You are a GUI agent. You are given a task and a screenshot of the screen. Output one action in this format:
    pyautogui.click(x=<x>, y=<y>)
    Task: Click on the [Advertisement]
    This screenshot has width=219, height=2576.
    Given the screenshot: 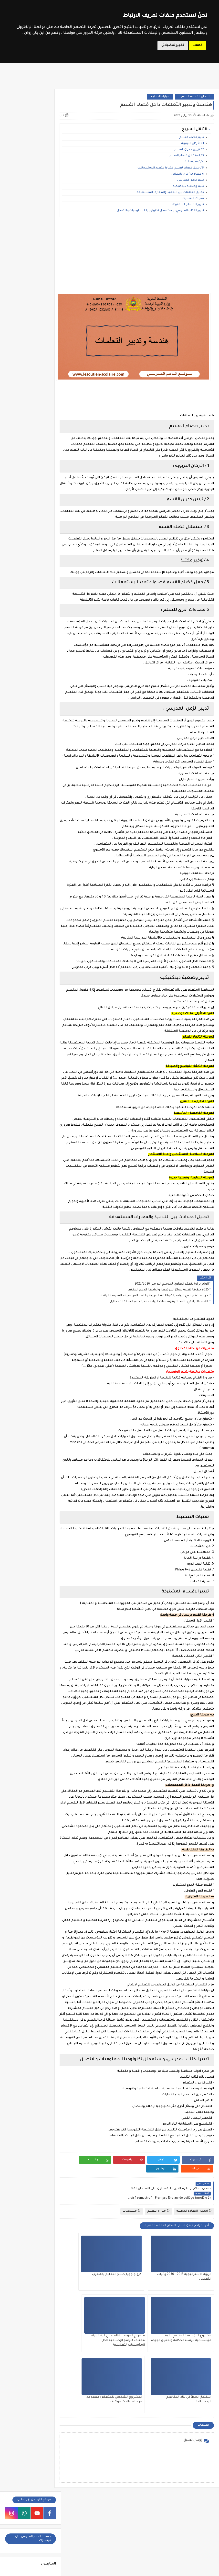 What is the action you would take?
    pyautogui.click(x=141, y=255)
    